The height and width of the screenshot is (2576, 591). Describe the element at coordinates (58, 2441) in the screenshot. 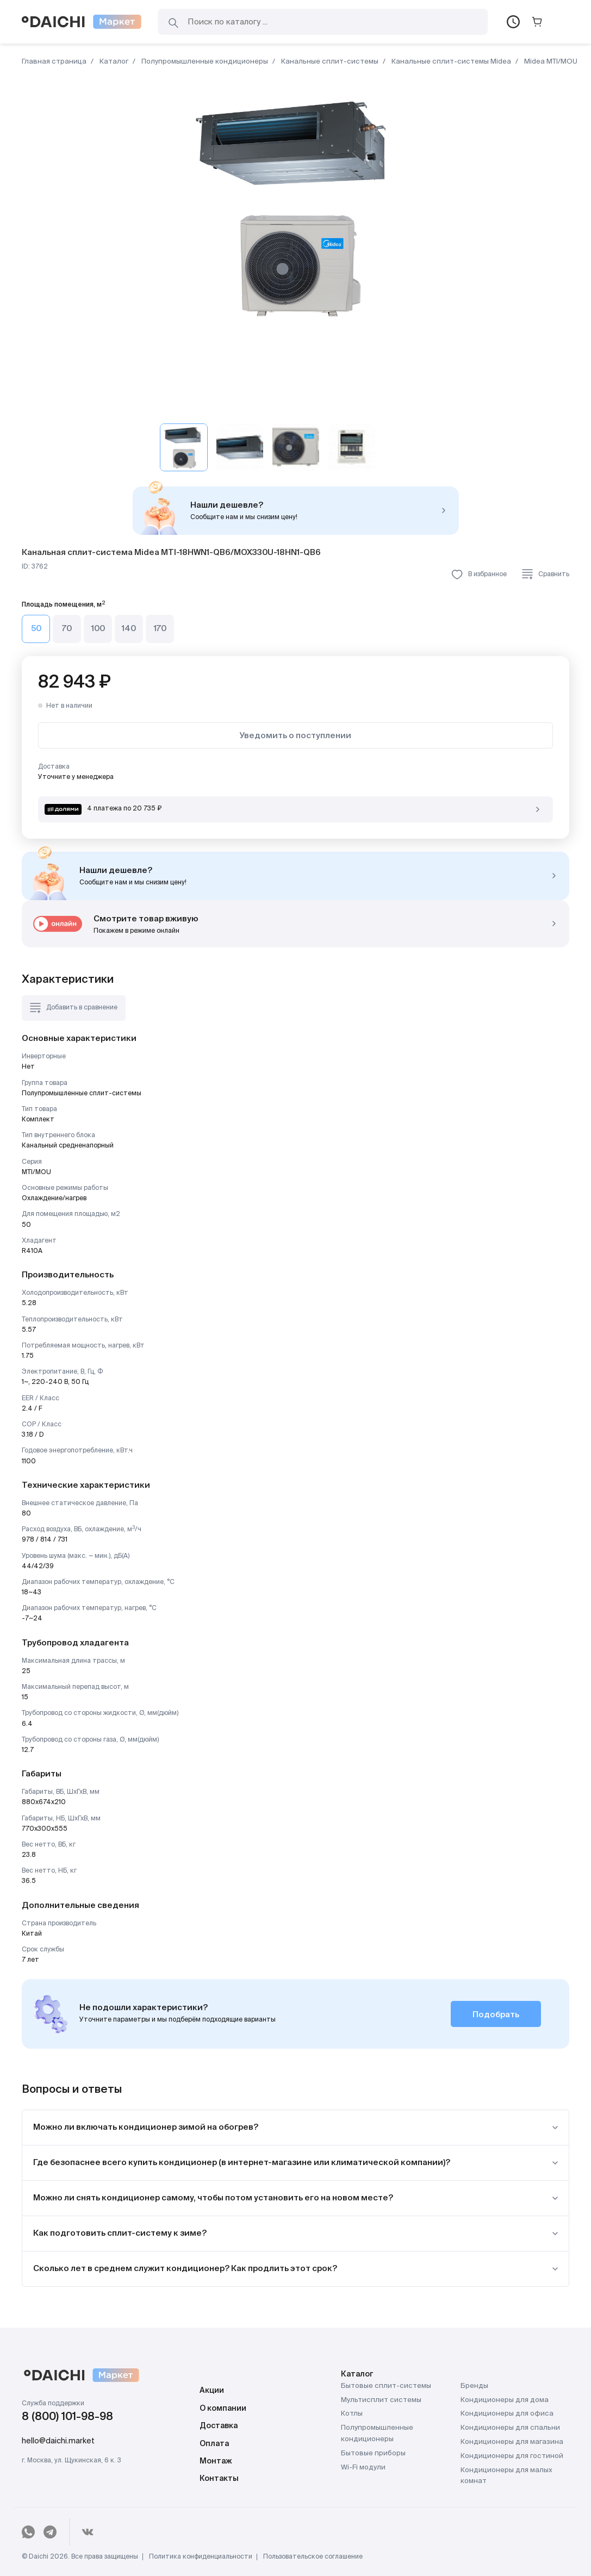

I see `hello@daichi.market` at that location.